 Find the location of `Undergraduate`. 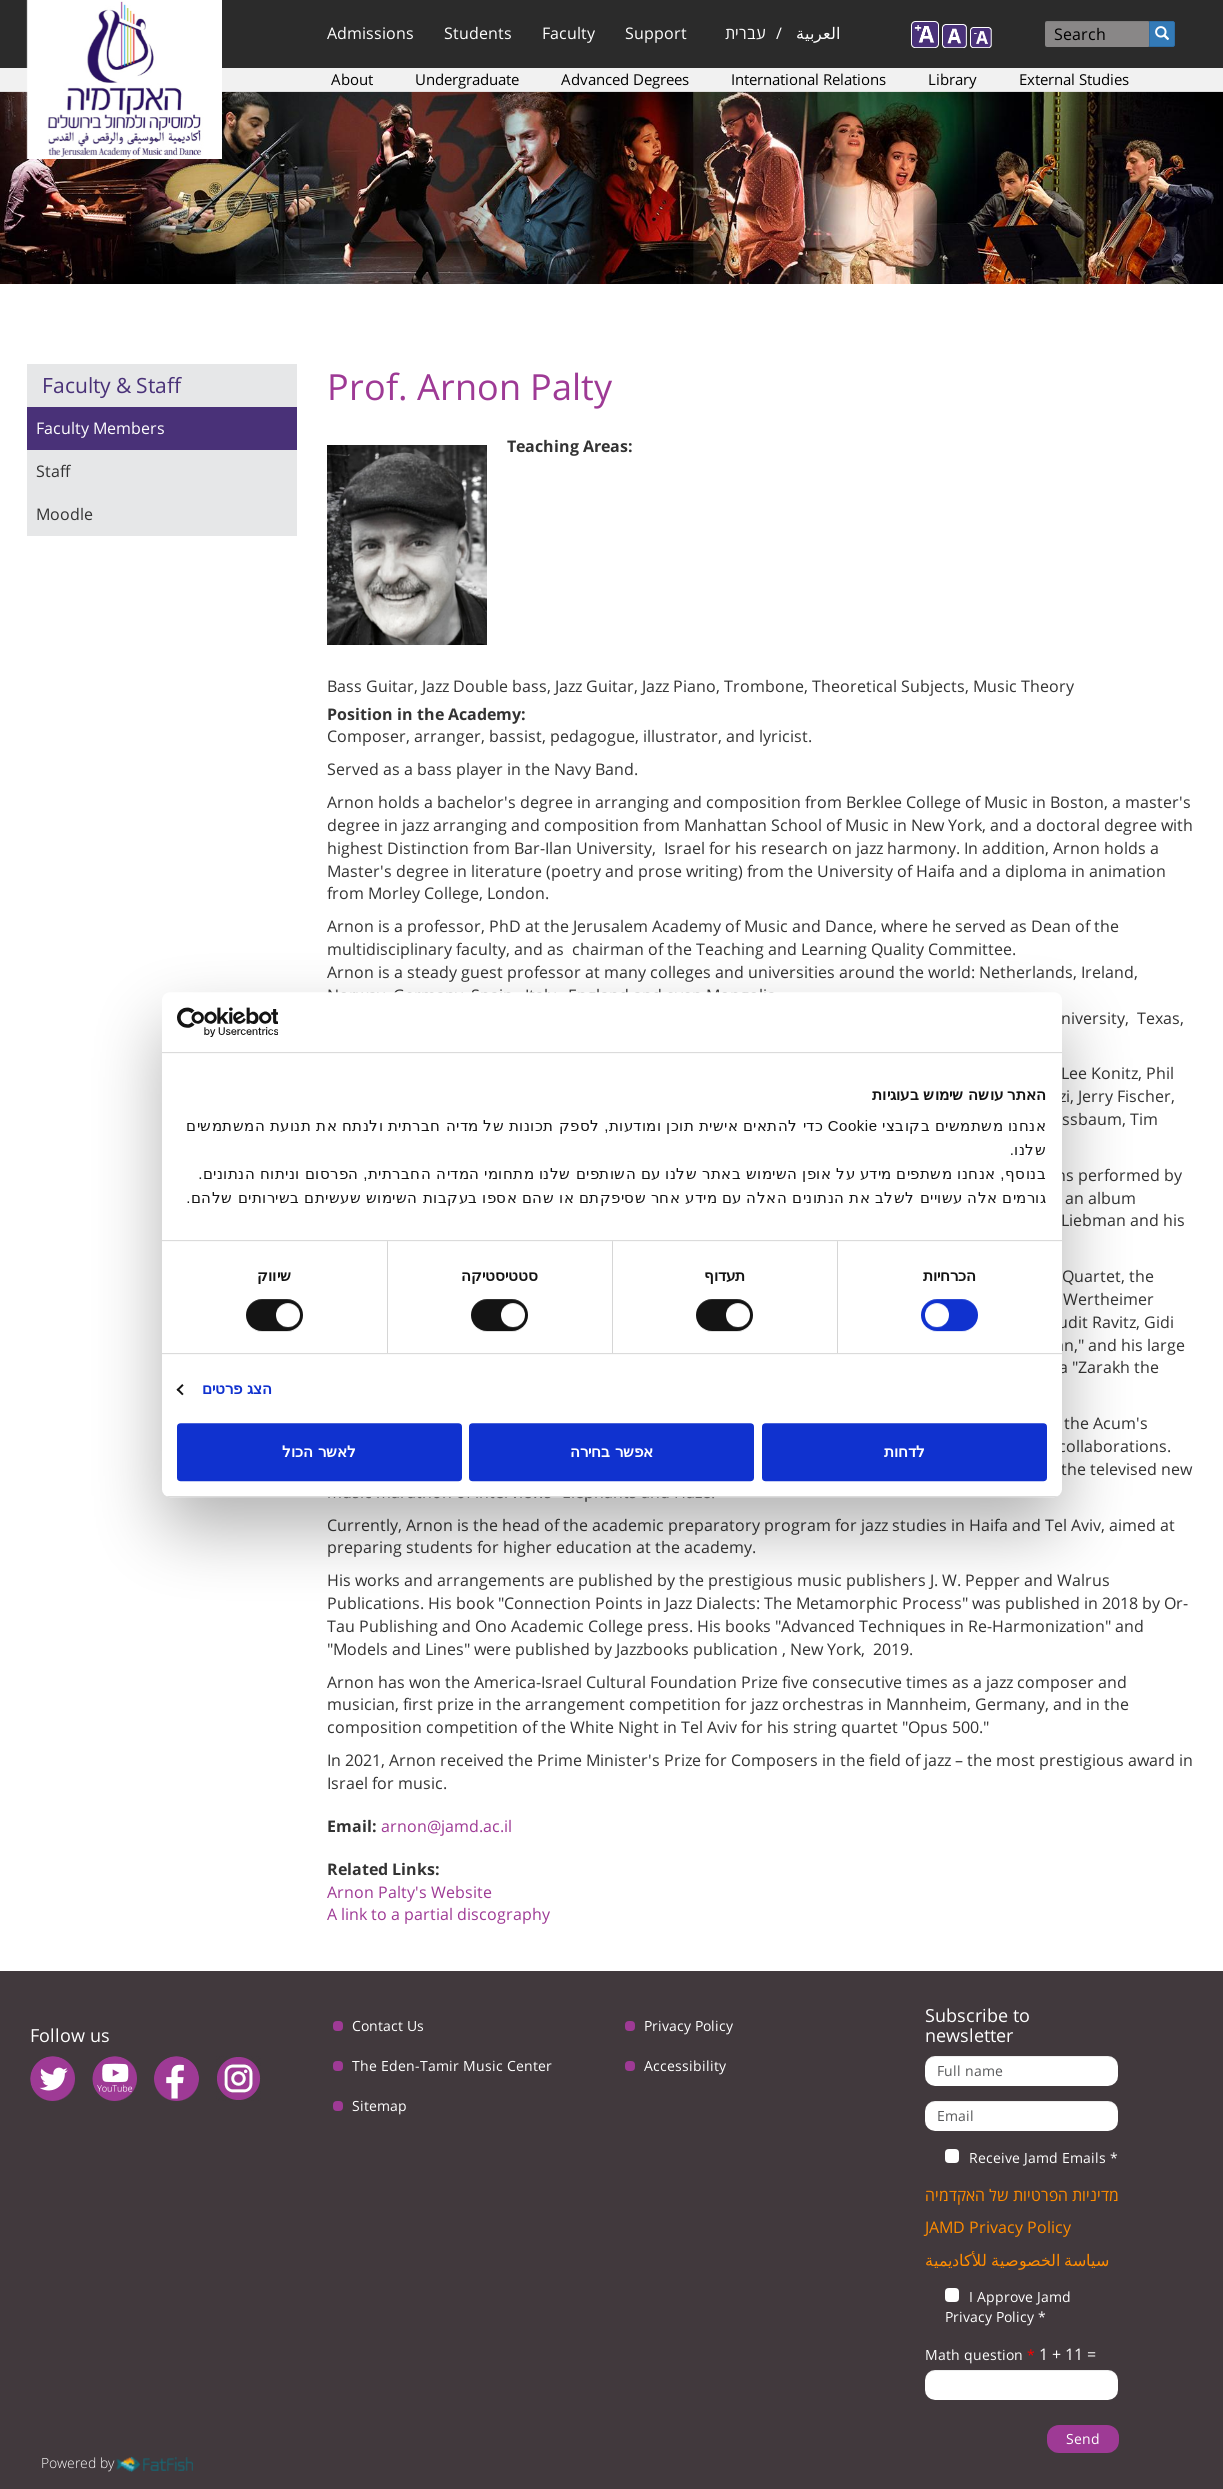

Undergraduate is located at coordinates (467, 79).